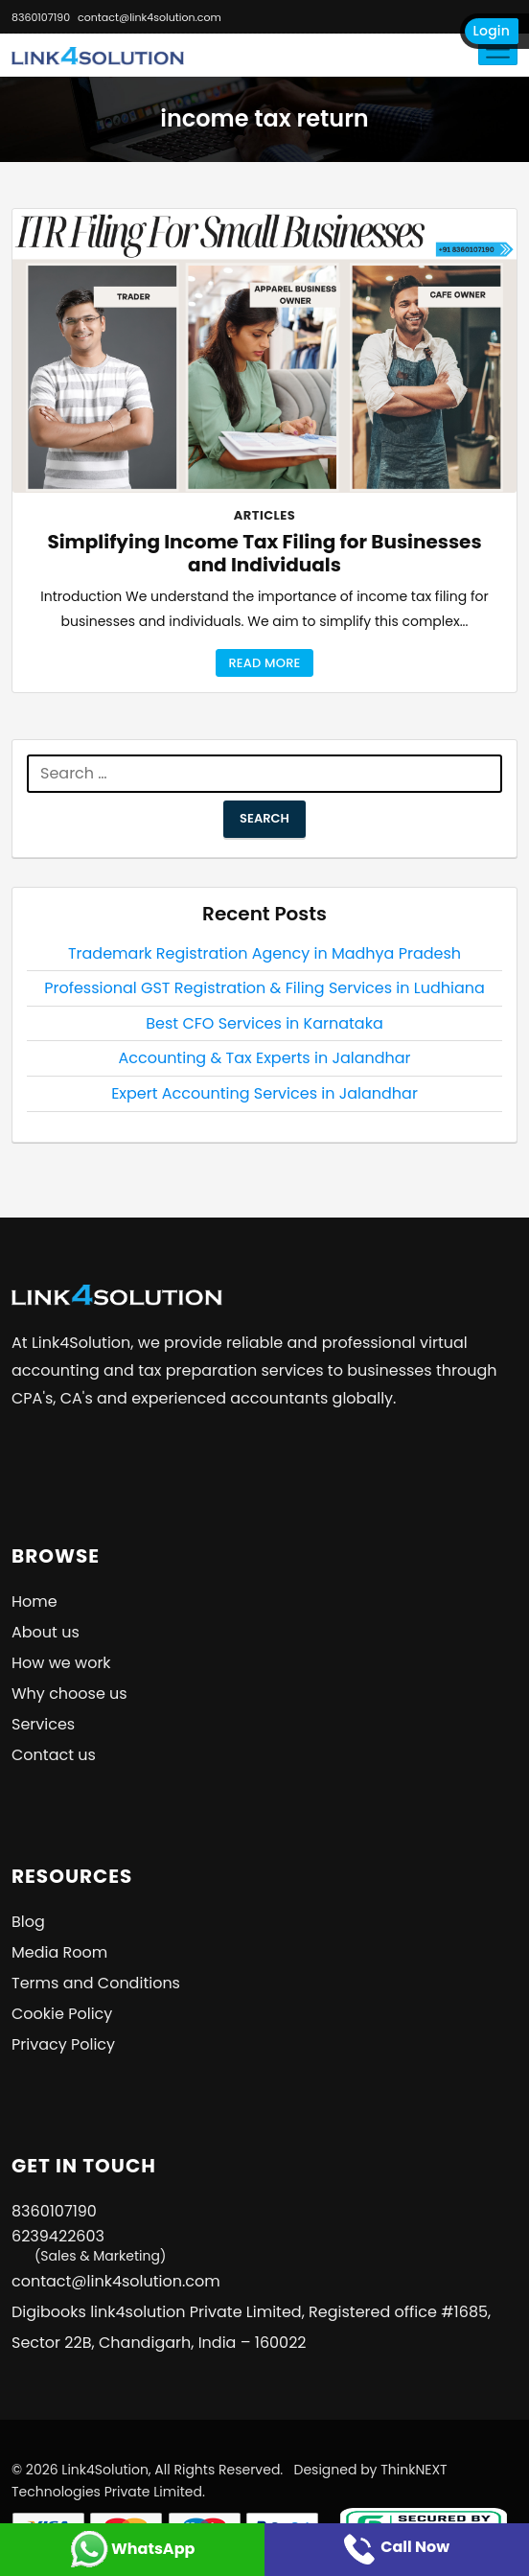  I want to click on How we work, so click(61, 1663).